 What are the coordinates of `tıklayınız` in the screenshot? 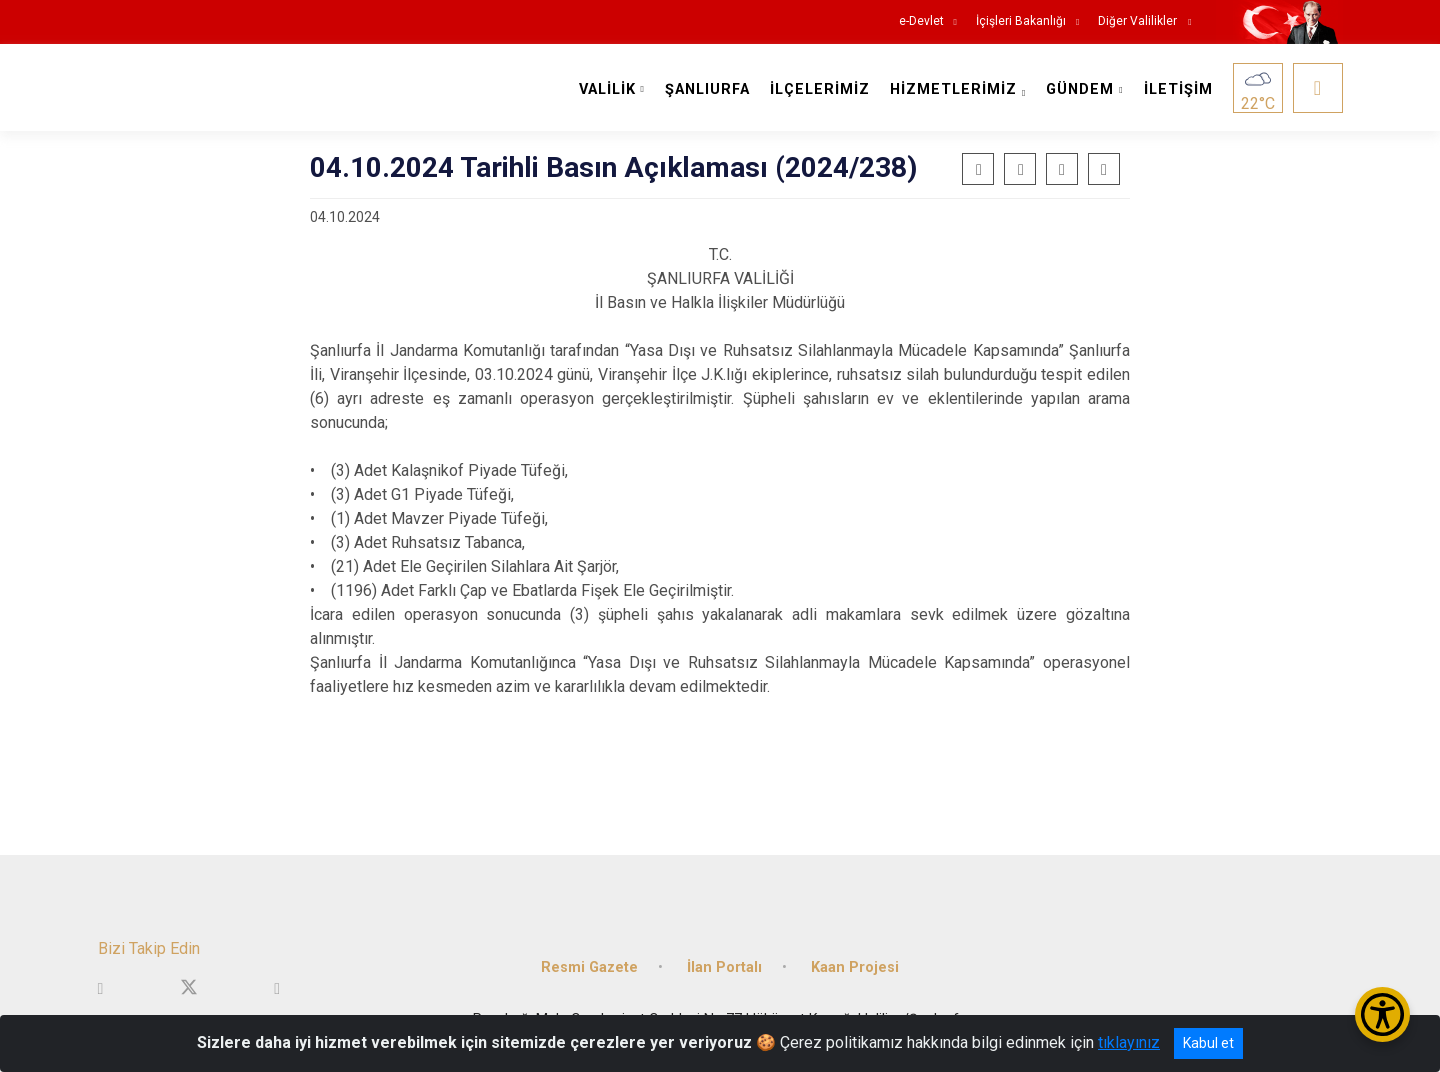 It's located at (1129, 1042).